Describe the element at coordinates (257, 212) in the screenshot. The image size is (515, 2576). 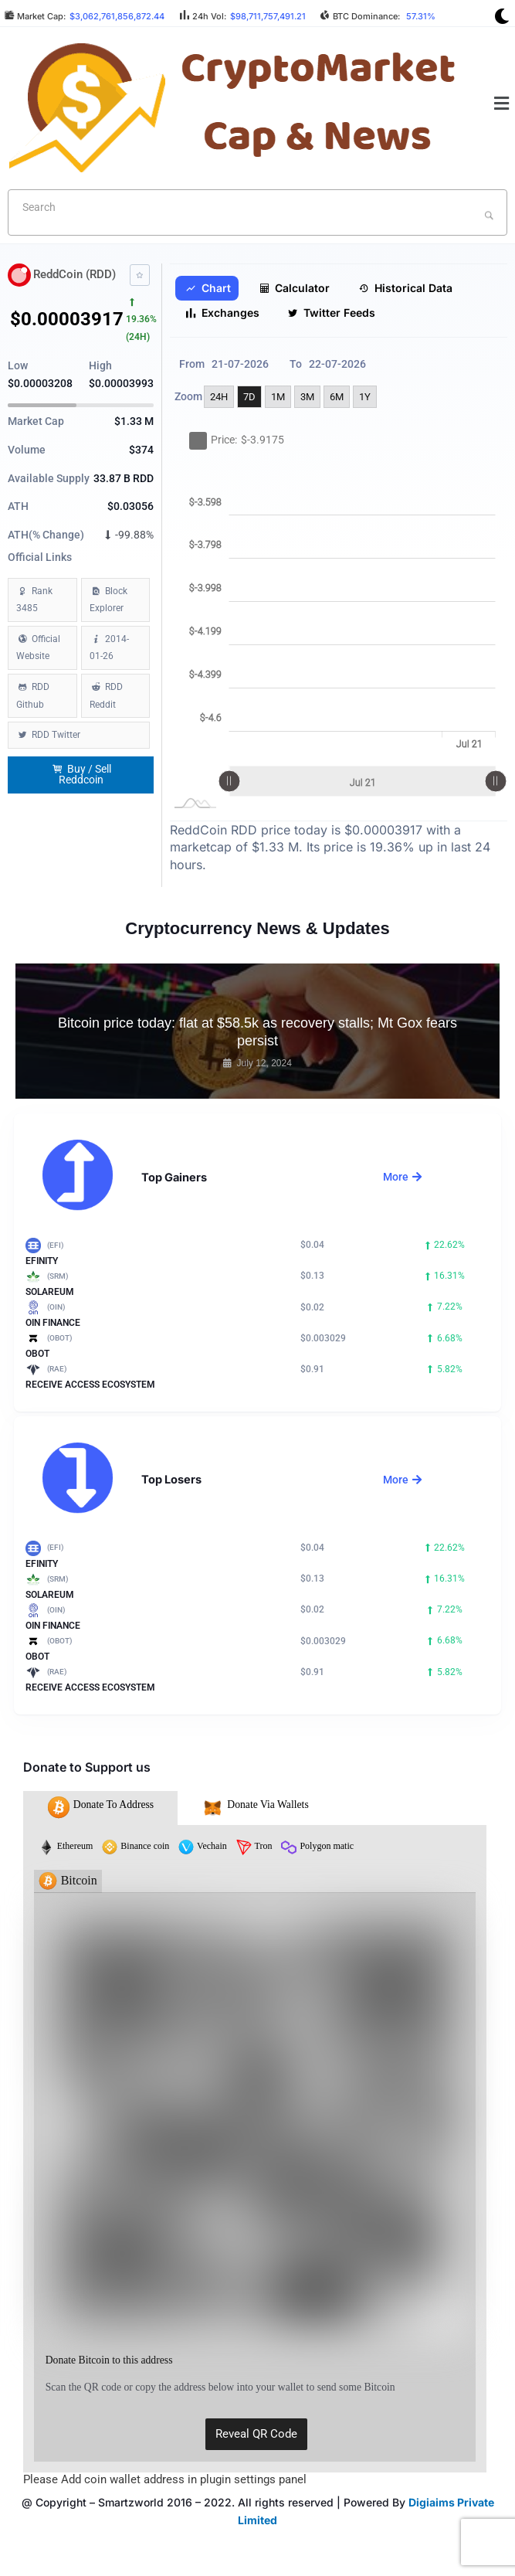
I see `[combobox]` at that location.